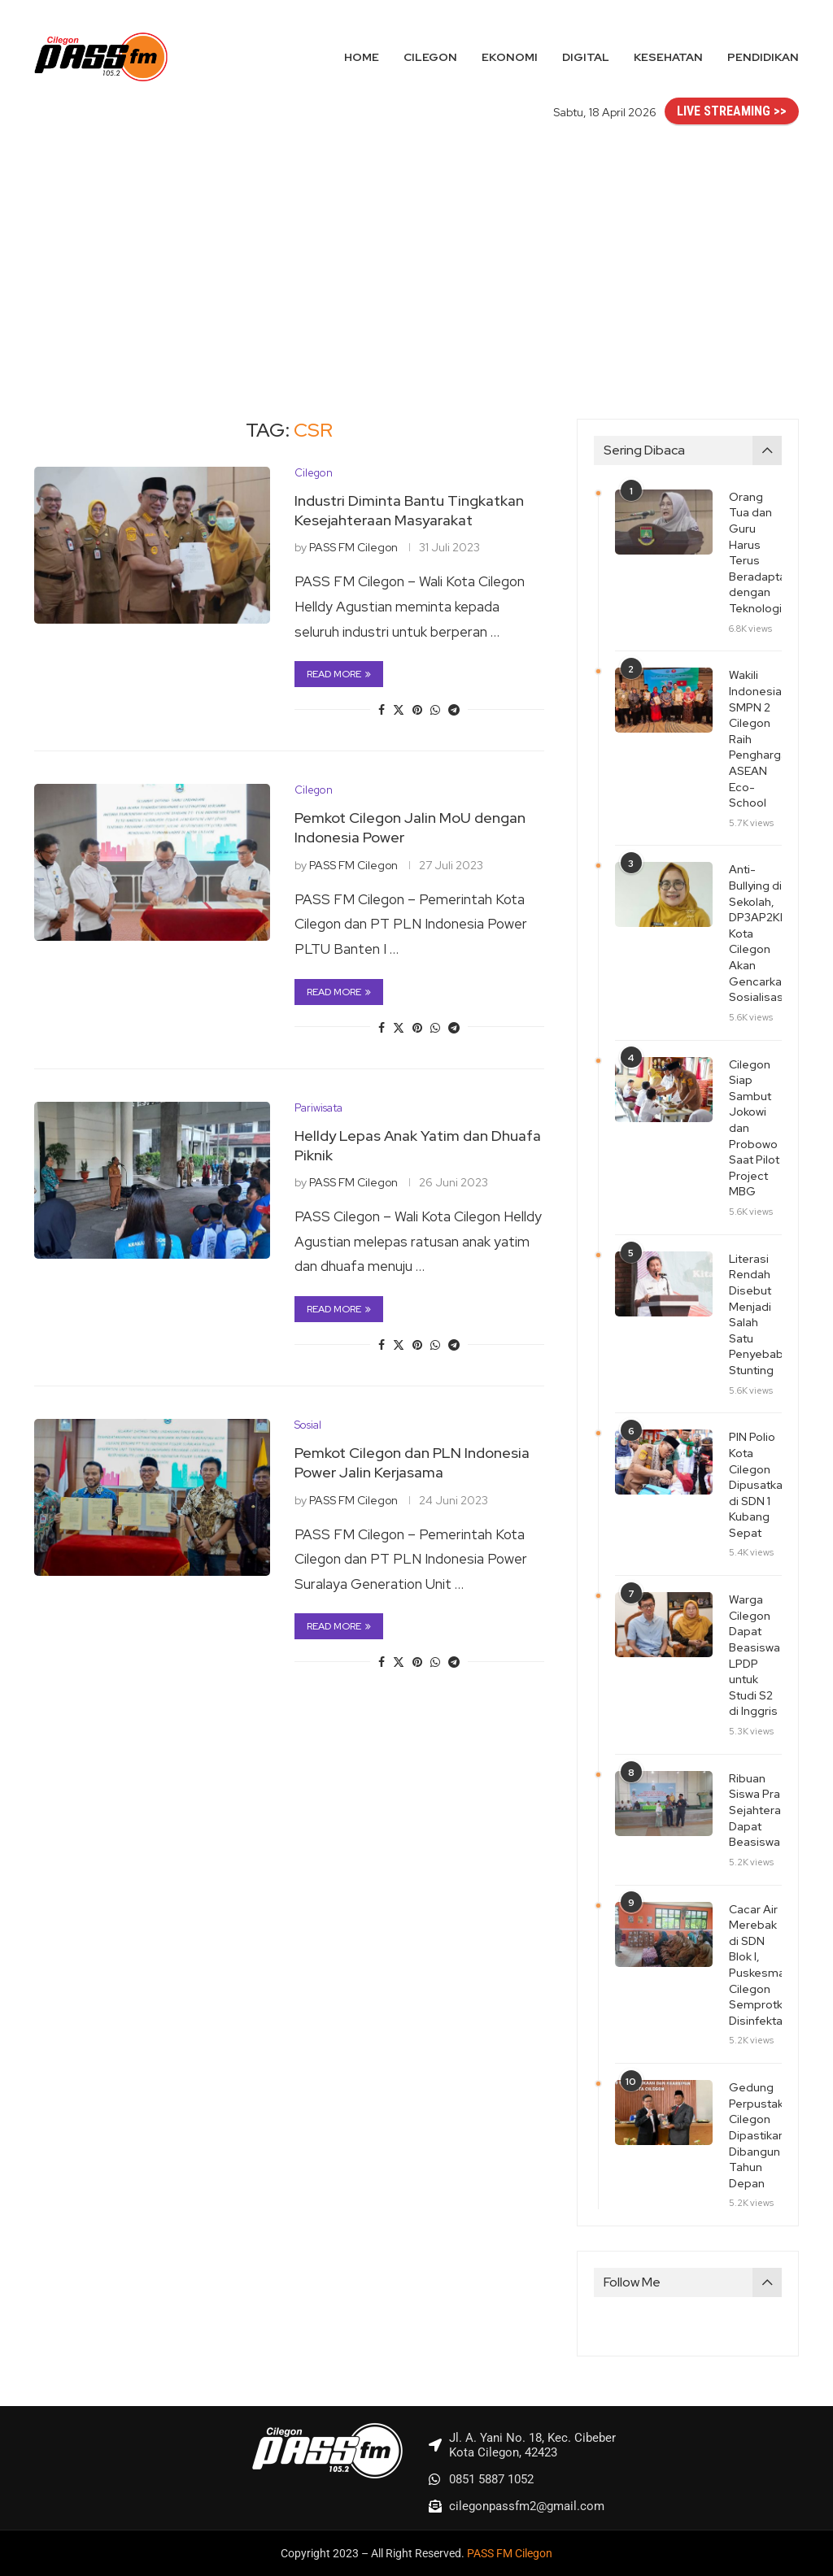 The width and height of the screenshot is (833, 2576). Describe the element at coordinates (755, 1484) in the screenshot. I see `PIN Polio Kota Cilegon Dipusatkan di SDN 1 Kubang Sepat` at that location.